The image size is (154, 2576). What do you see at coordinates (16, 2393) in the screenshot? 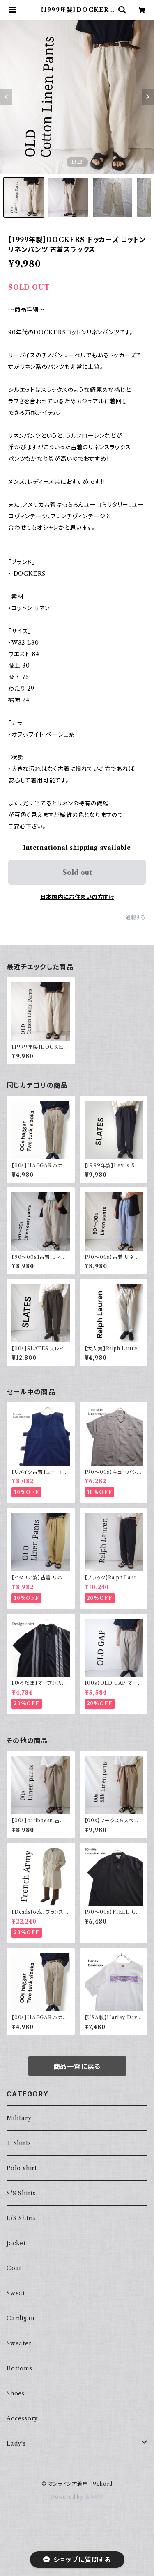
I see `Shoes` at bounding box center [16, 2393].